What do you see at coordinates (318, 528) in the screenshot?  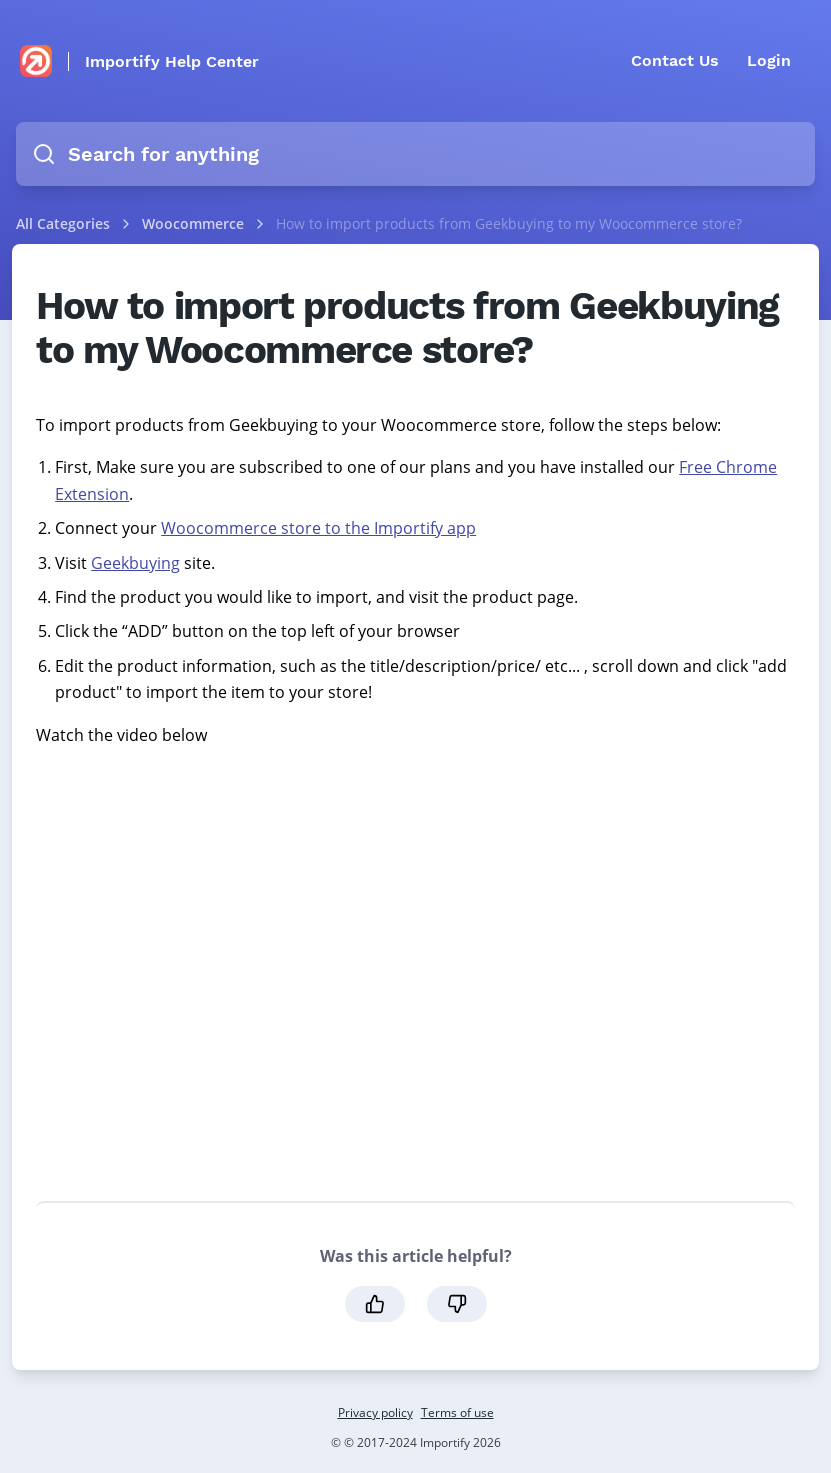 I see `Woocommerce store to the Importify app` at bounding box center [318, 528].